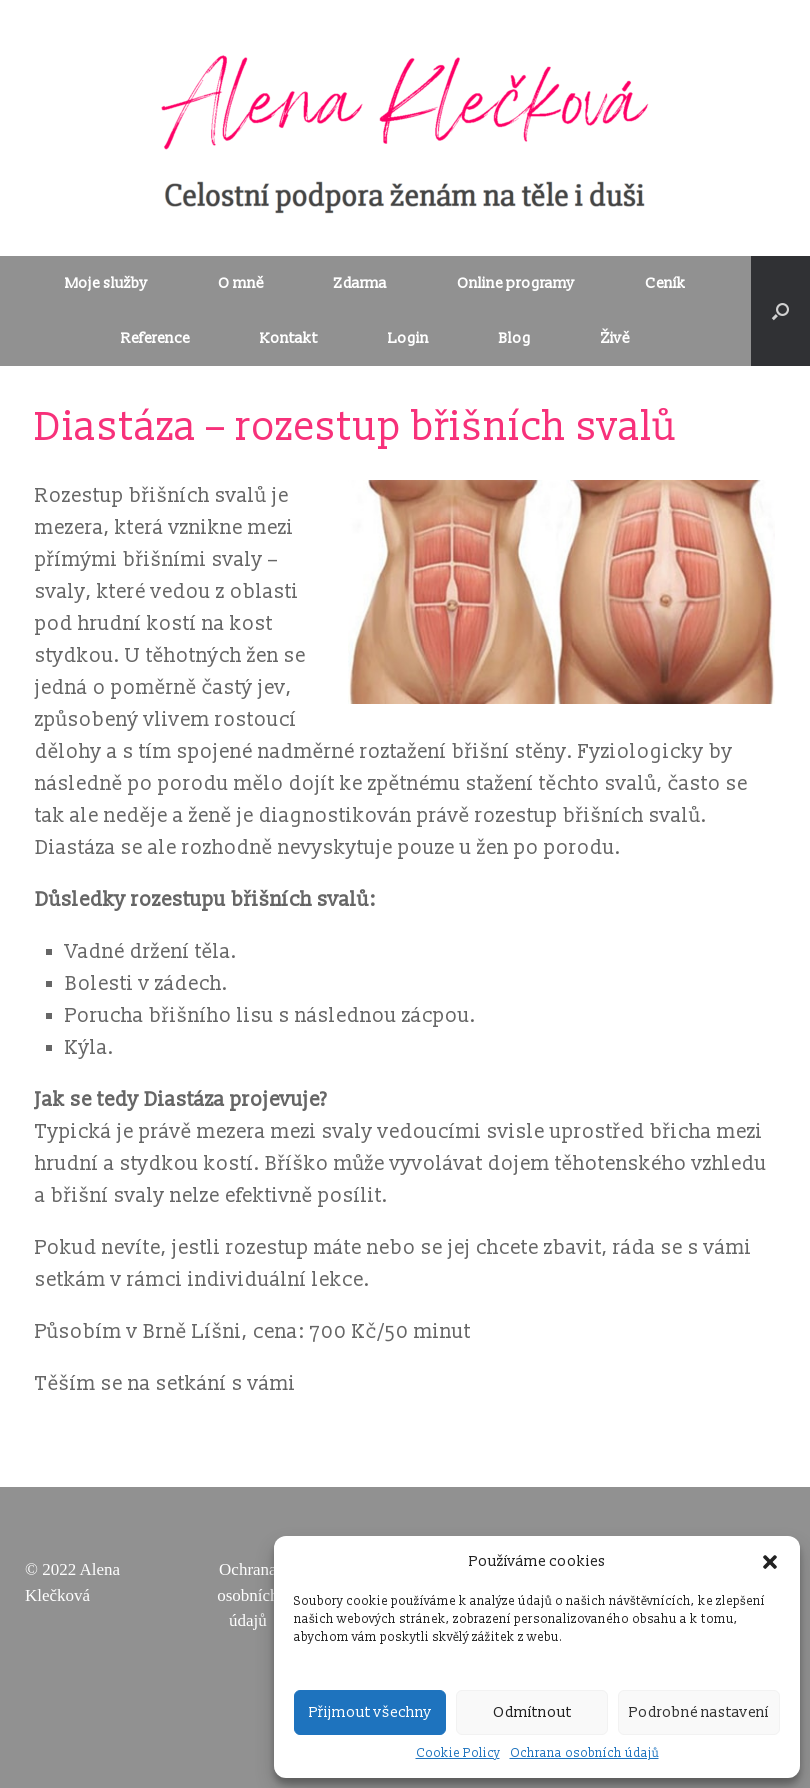 This screenshot has width=810, height=1788. What do you see at coordinates (770, 1562) in the screenshot?
I see `[button]` at bounding box center [770, 1562].